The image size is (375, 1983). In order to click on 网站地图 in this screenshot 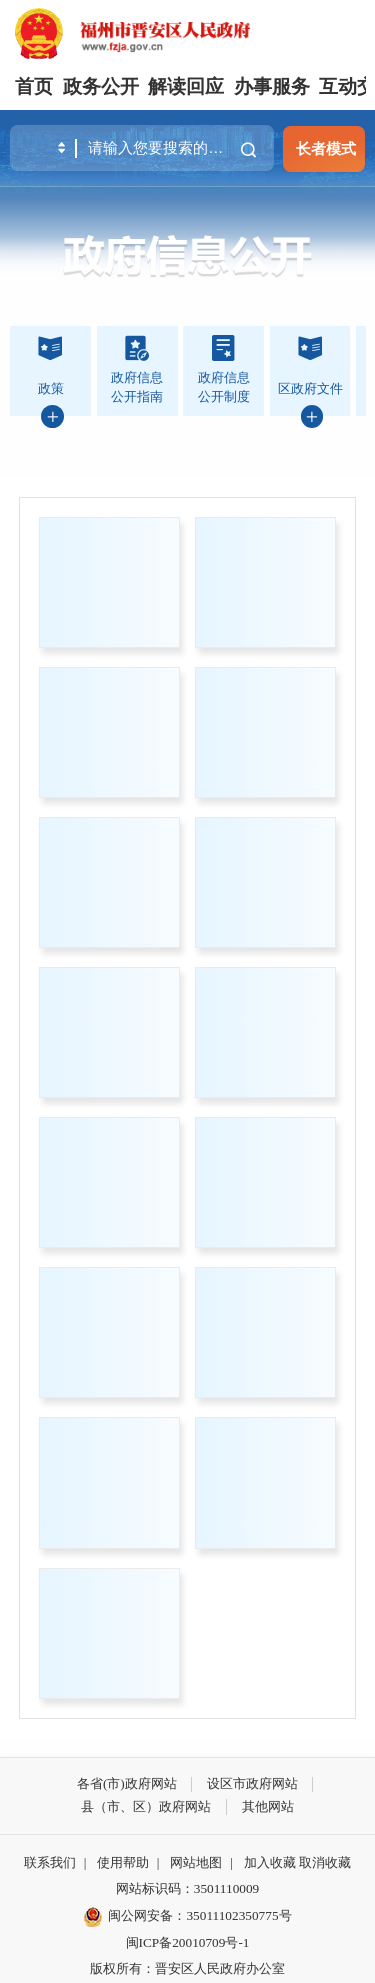, I will do `click(196, 1862)`.